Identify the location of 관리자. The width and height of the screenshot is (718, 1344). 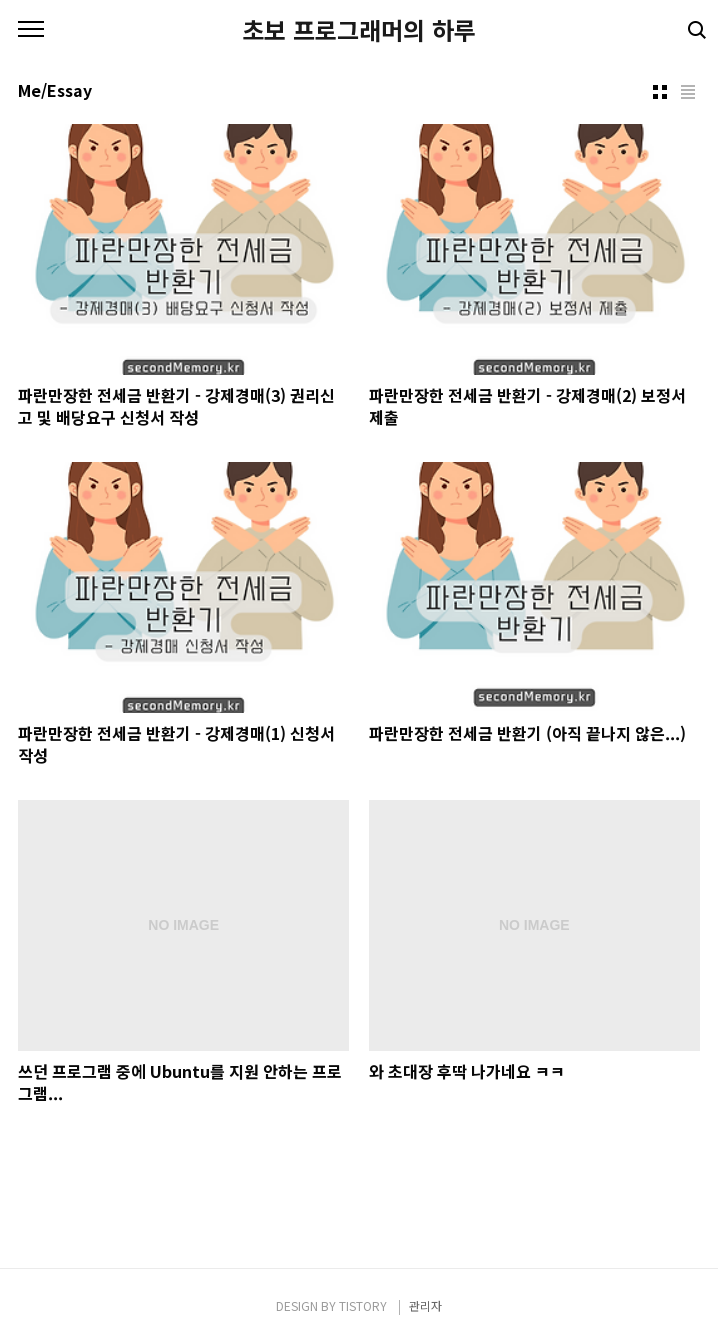
(425, 1305).